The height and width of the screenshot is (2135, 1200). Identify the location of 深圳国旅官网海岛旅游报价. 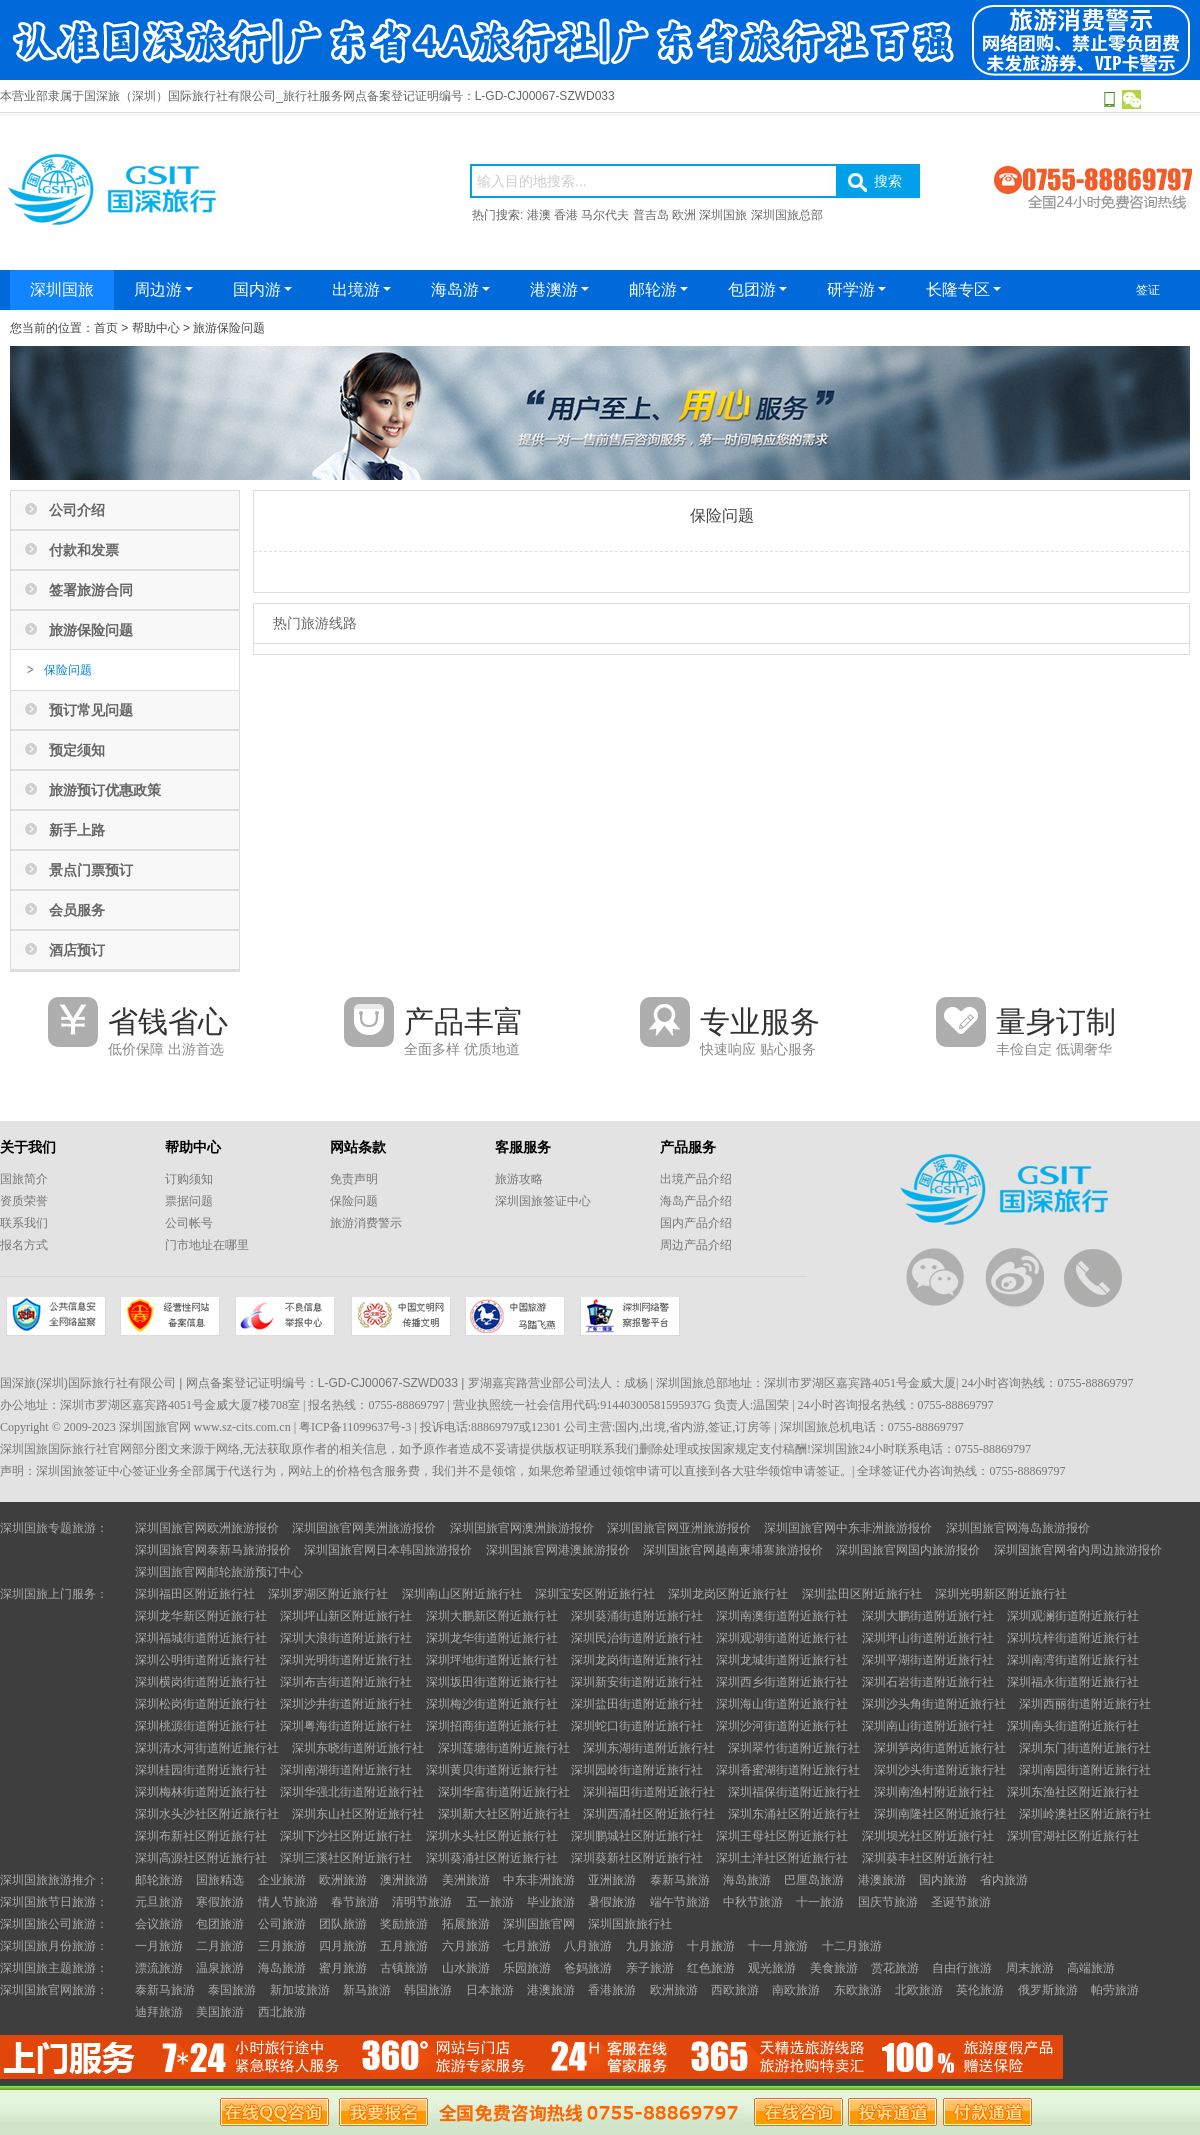
(1018, 1528).